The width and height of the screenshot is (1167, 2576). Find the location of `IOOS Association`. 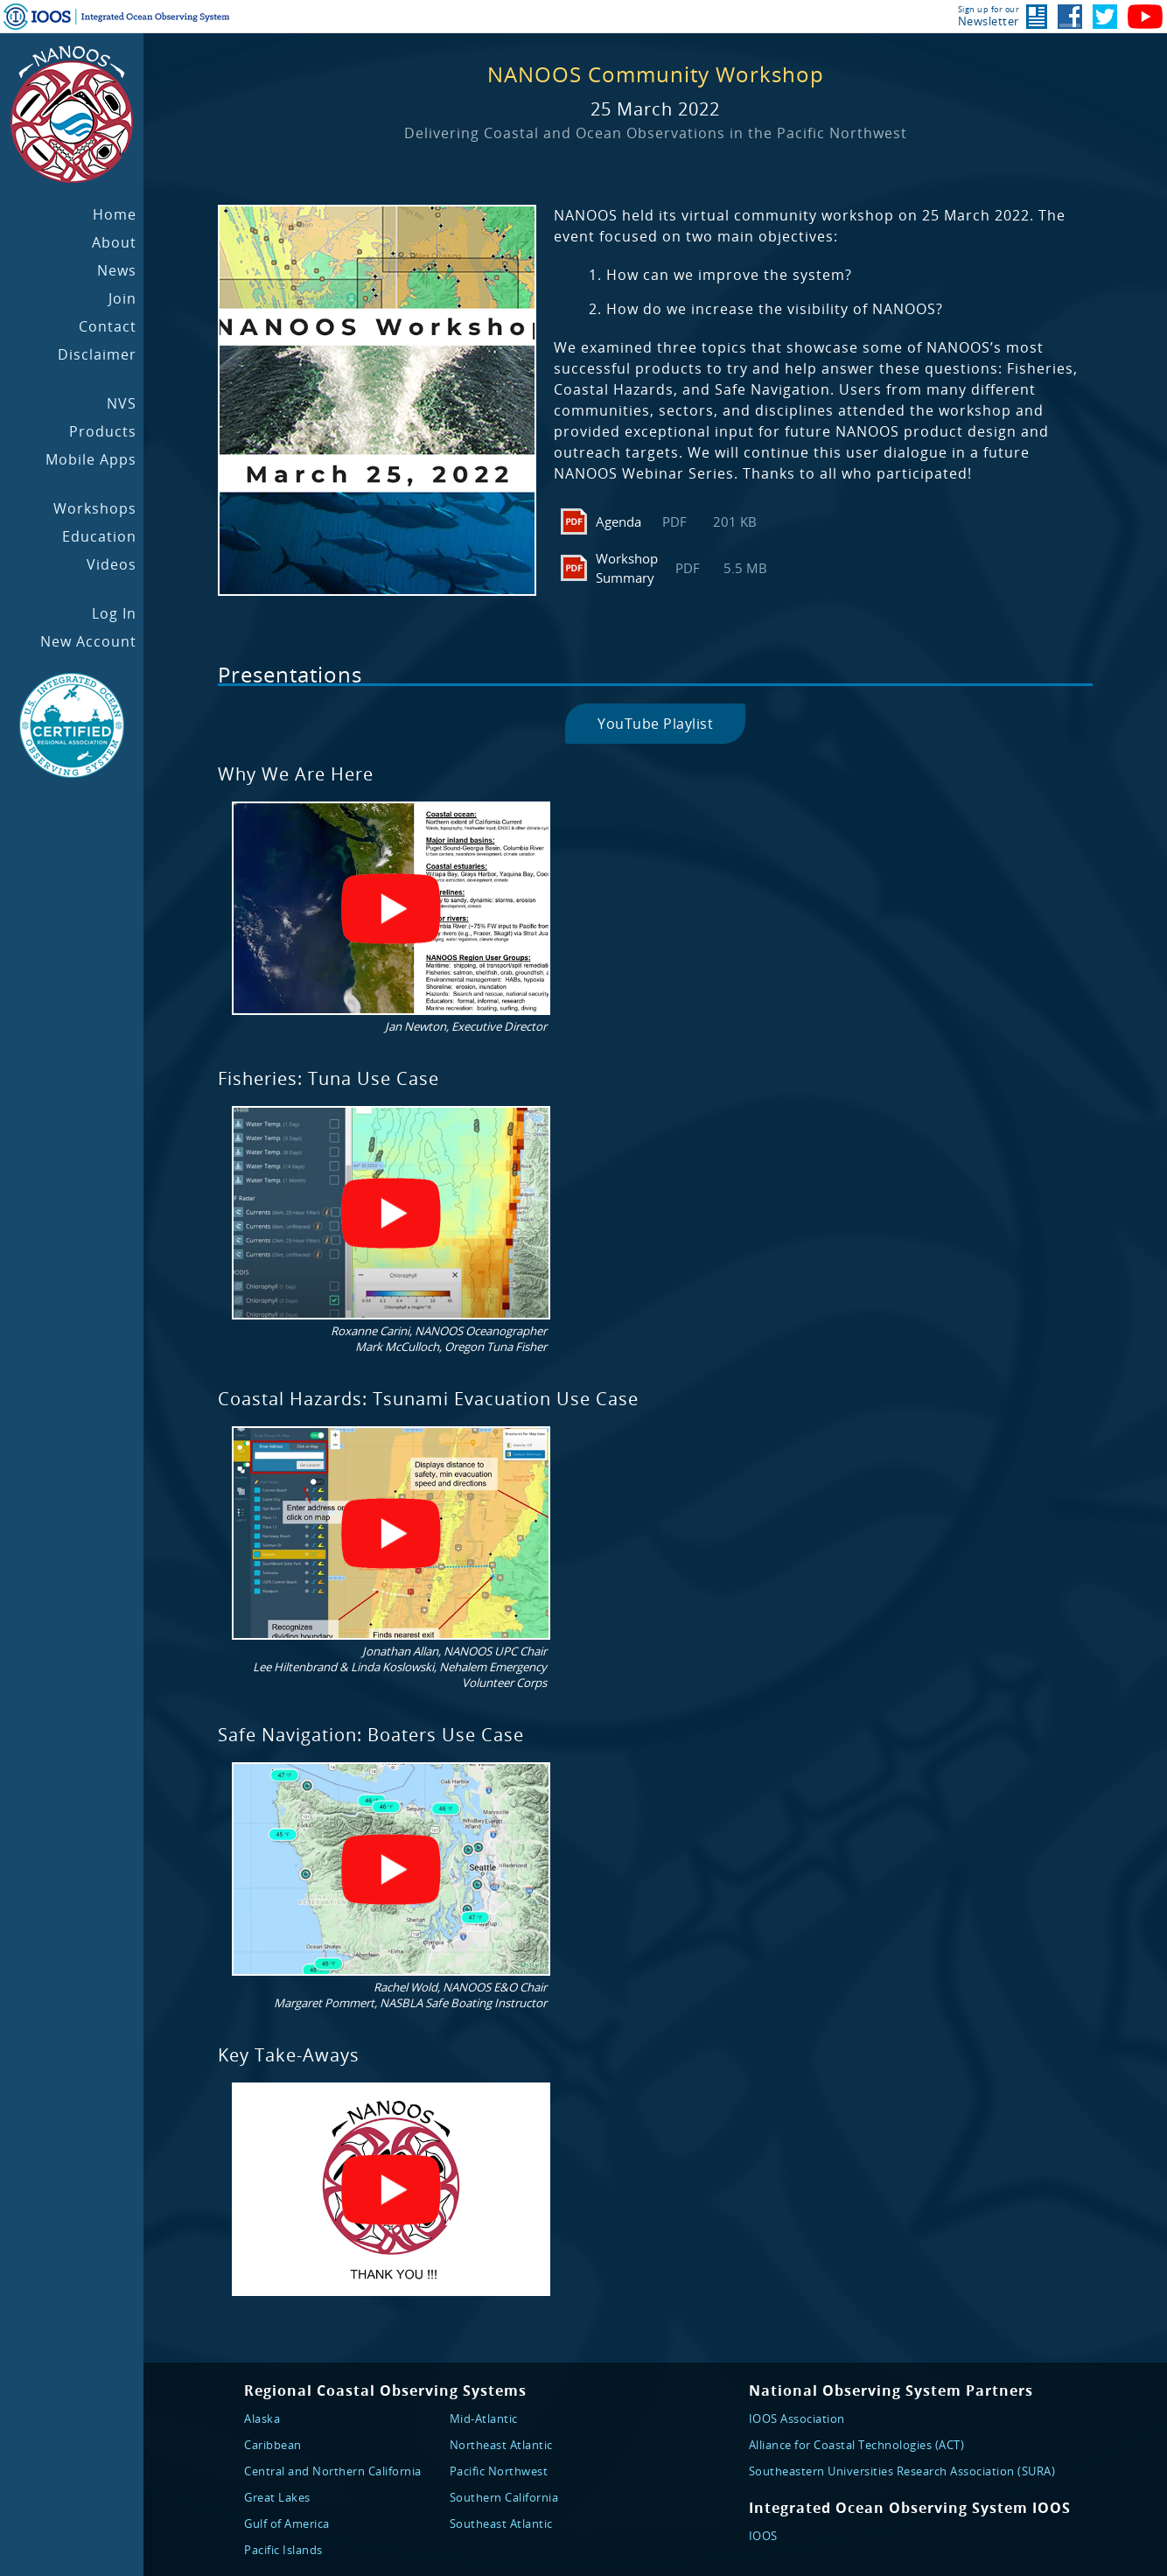

IOOS Association is located at coordinates (797, 2418).